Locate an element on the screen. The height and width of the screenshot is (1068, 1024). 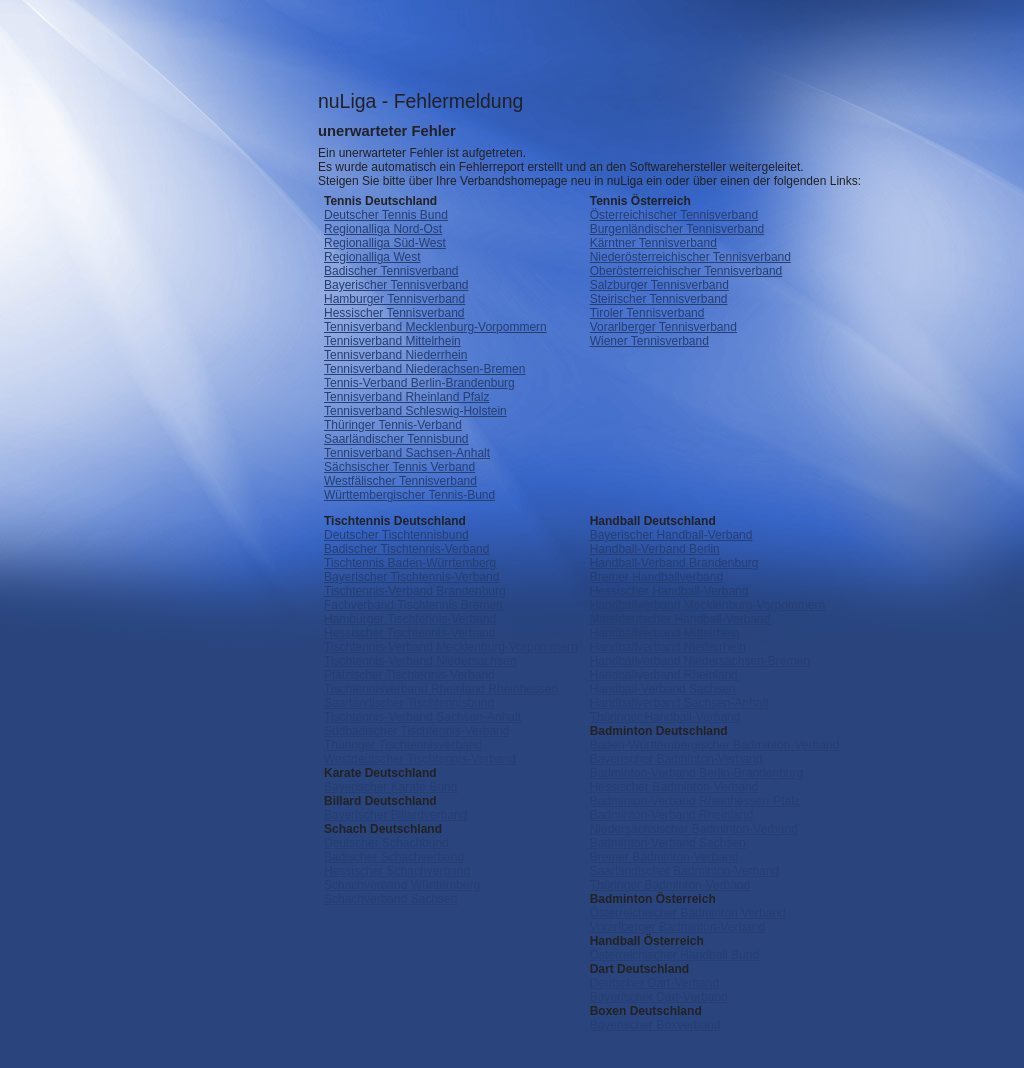
Österreichischer Tennisverband is located at coordinates (674, 215).